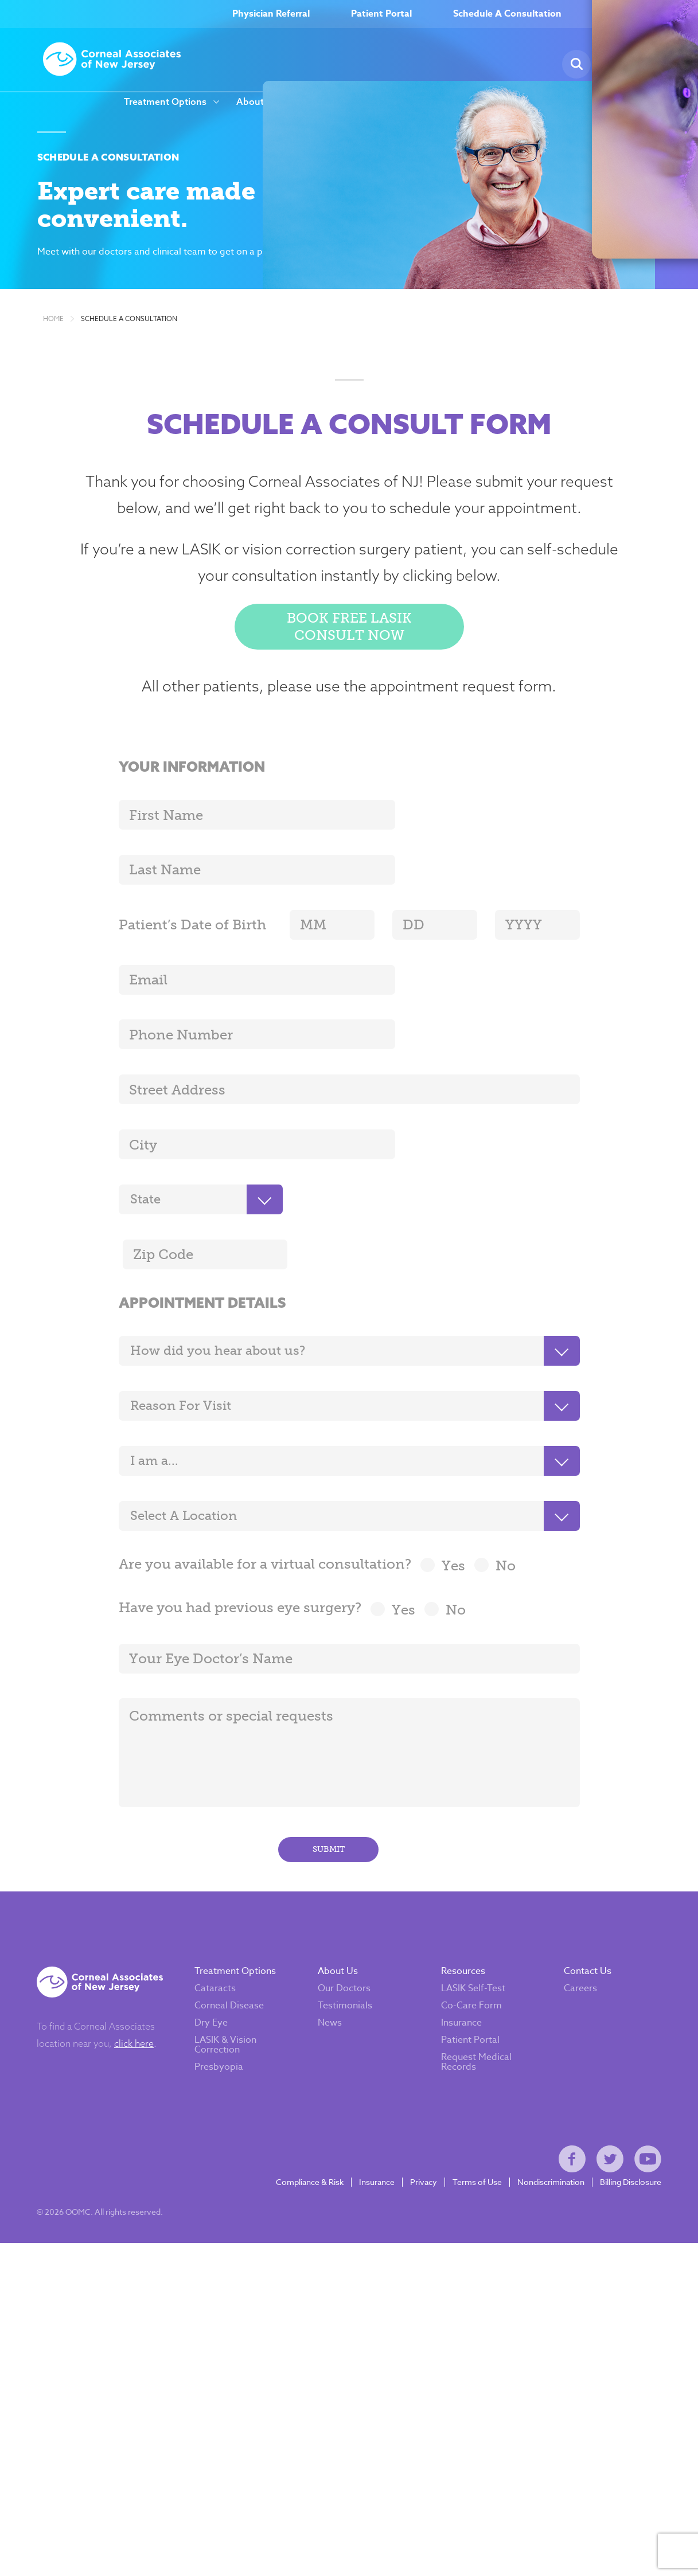  What do you see at coordinates (347, 1919) in the screenshot?
I see `Our Doctors` at bounding box center [347, 1919].